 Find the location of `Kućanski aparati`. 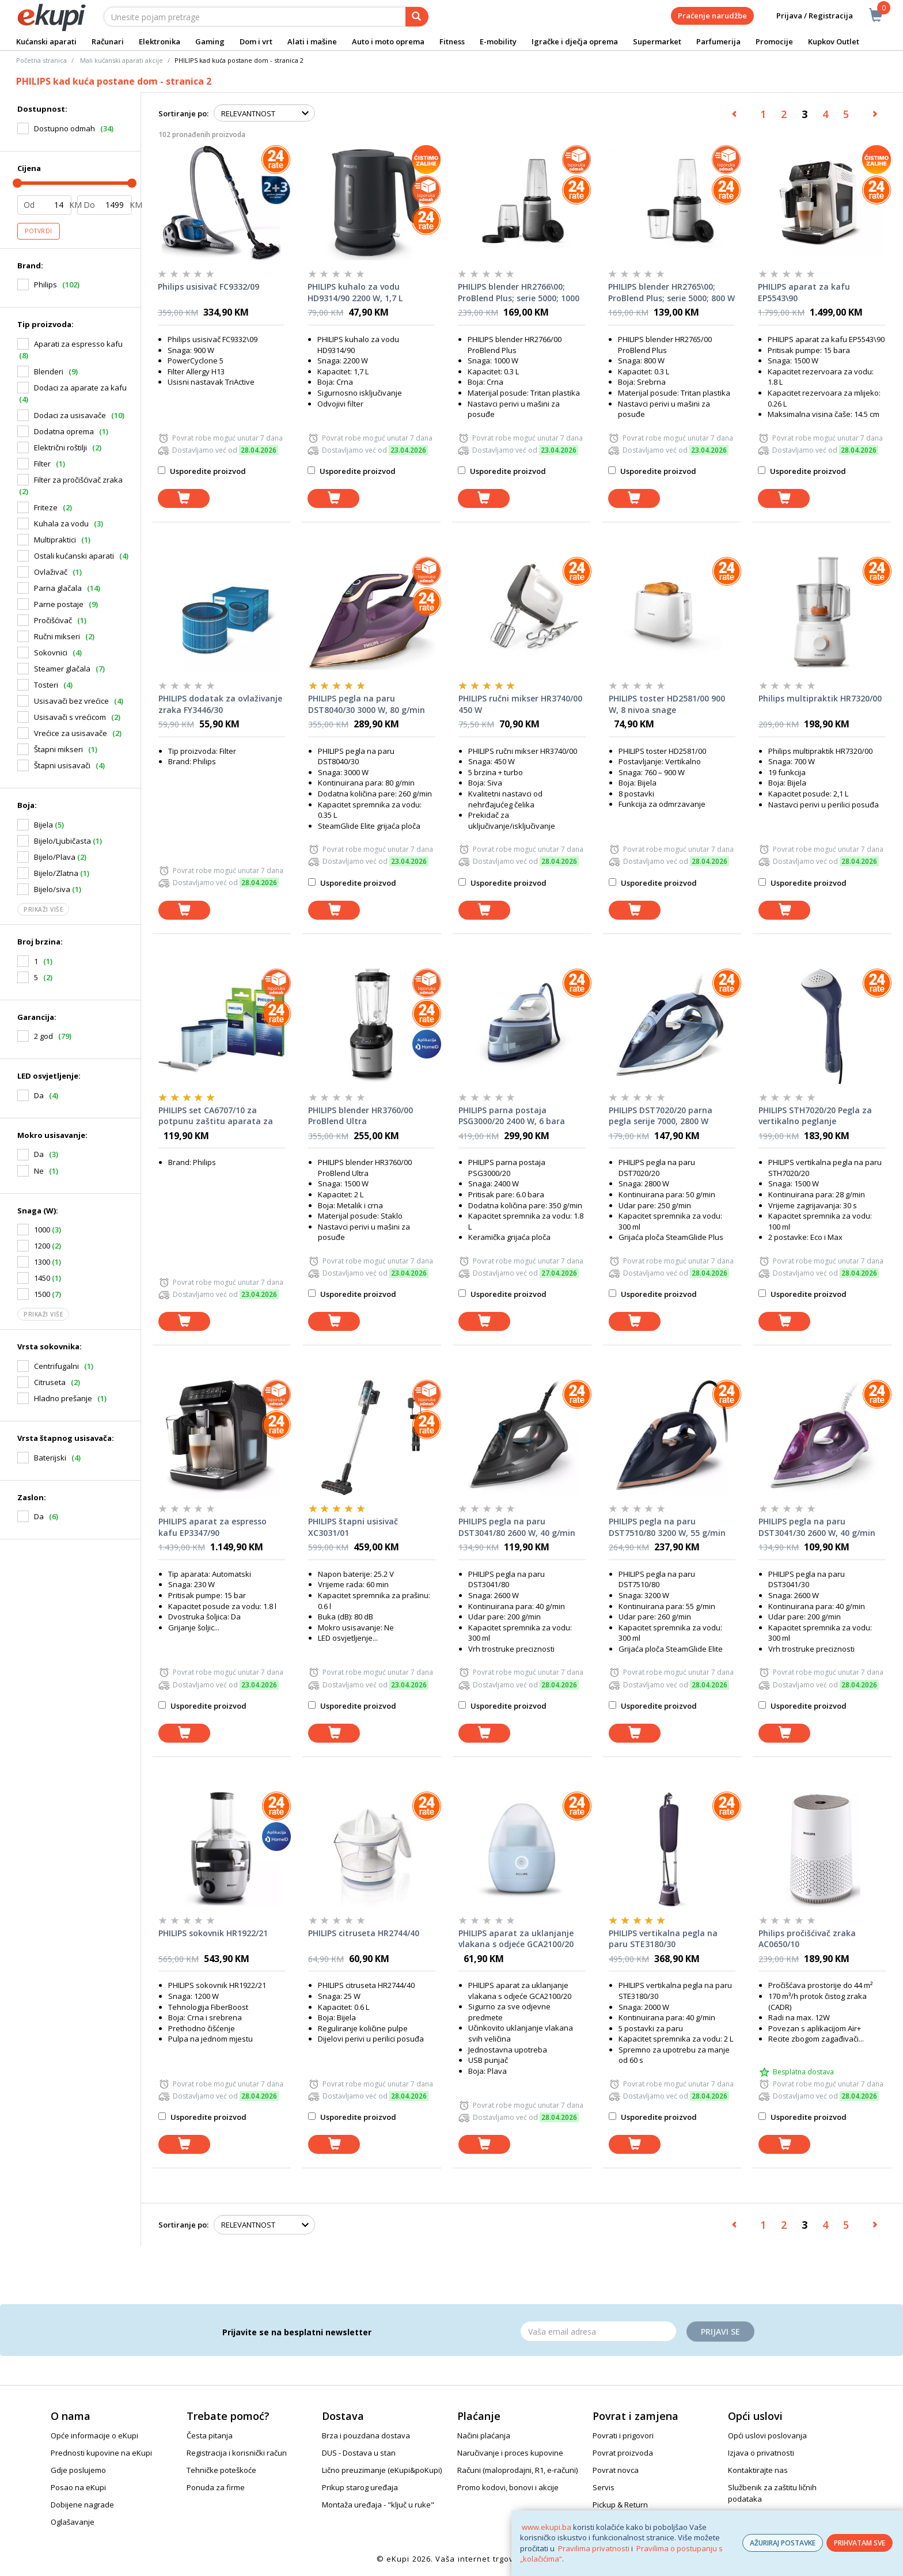

Kućanski aparati is located at coordinates (46, 41).